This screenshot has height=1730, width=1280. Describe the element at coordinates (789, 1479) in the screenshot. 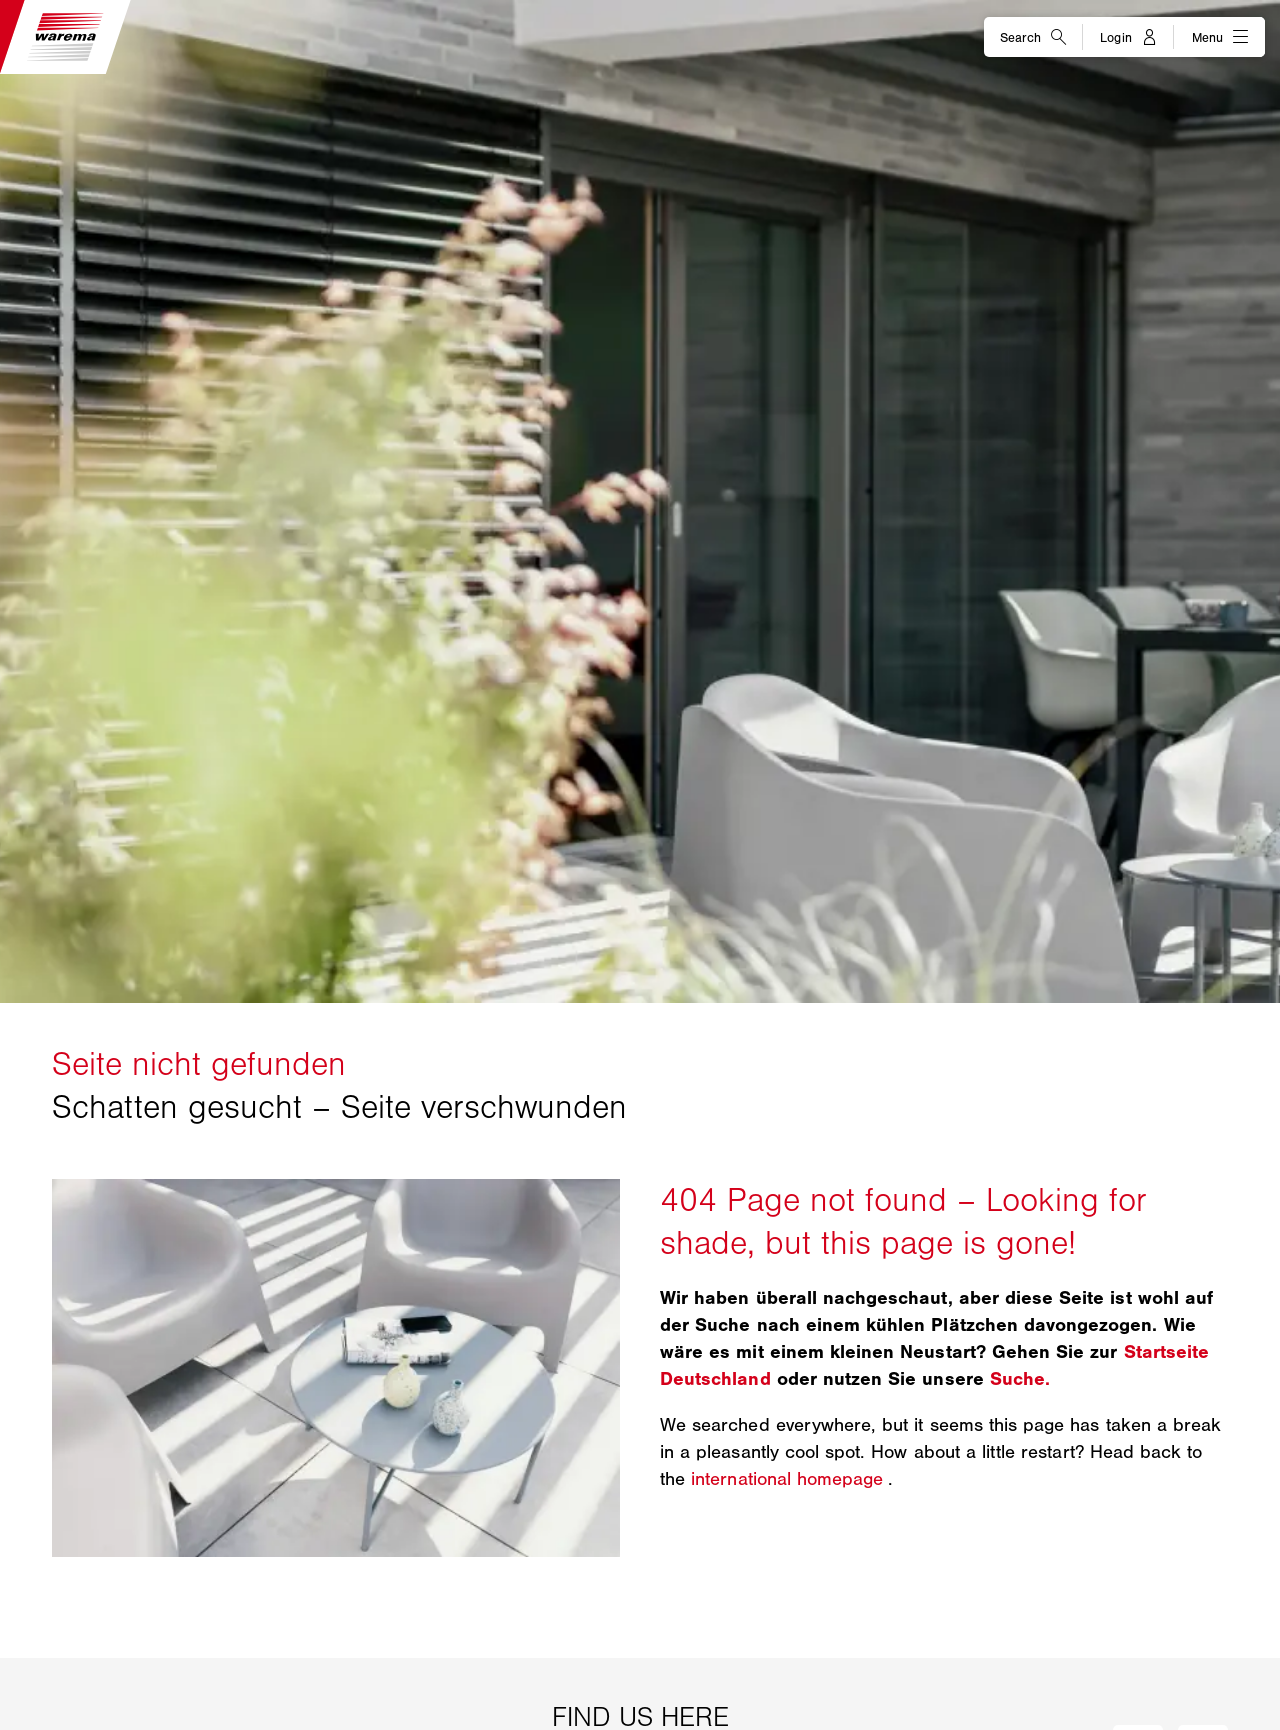

I see `international homepage` at that location.